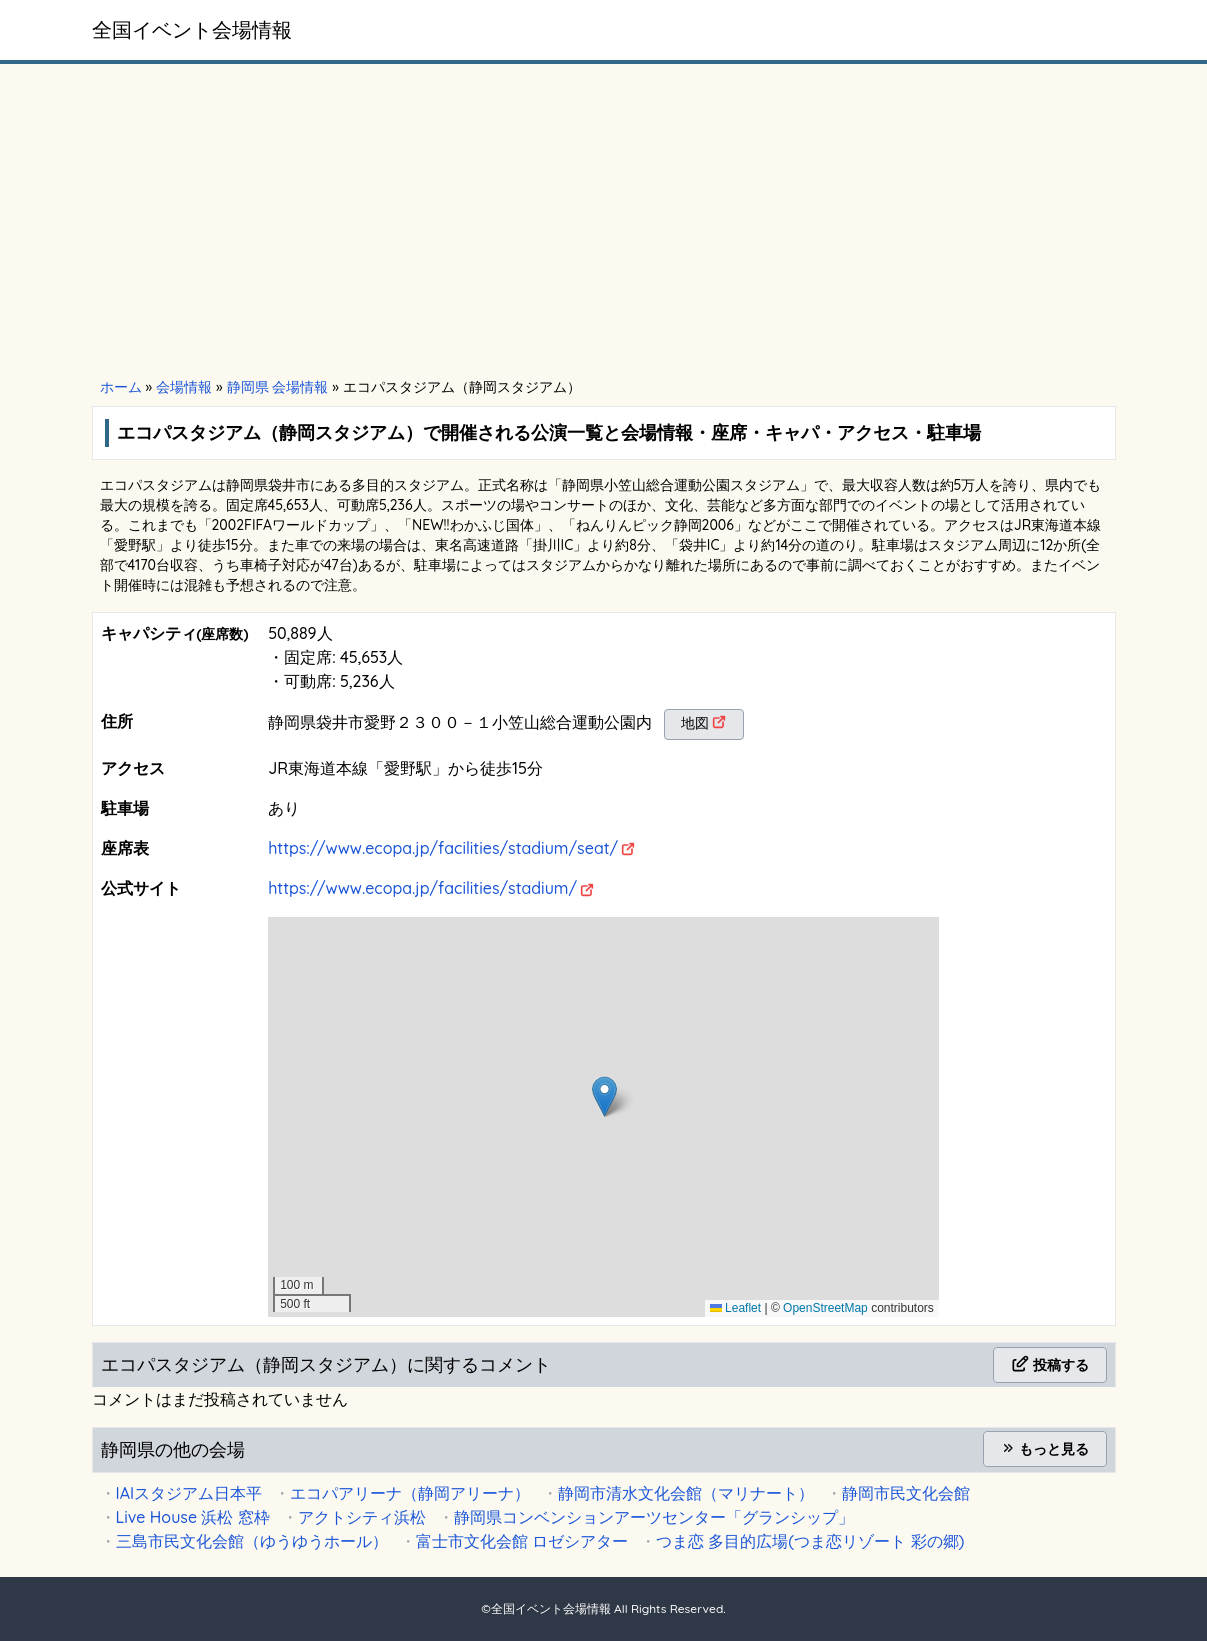  Describe the element at coordinates (604, 1096) in the screenshot. I see `[button]` at that location.